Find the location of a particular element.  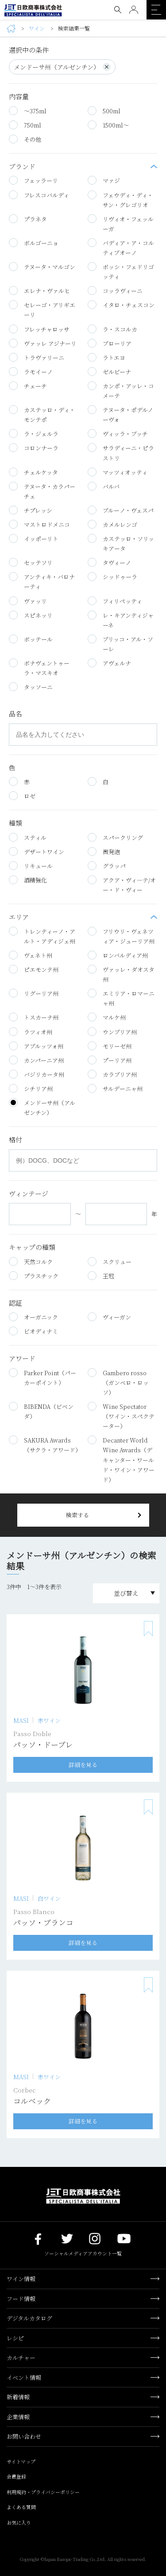

Parker Point is located at coordinates (42, 1377).